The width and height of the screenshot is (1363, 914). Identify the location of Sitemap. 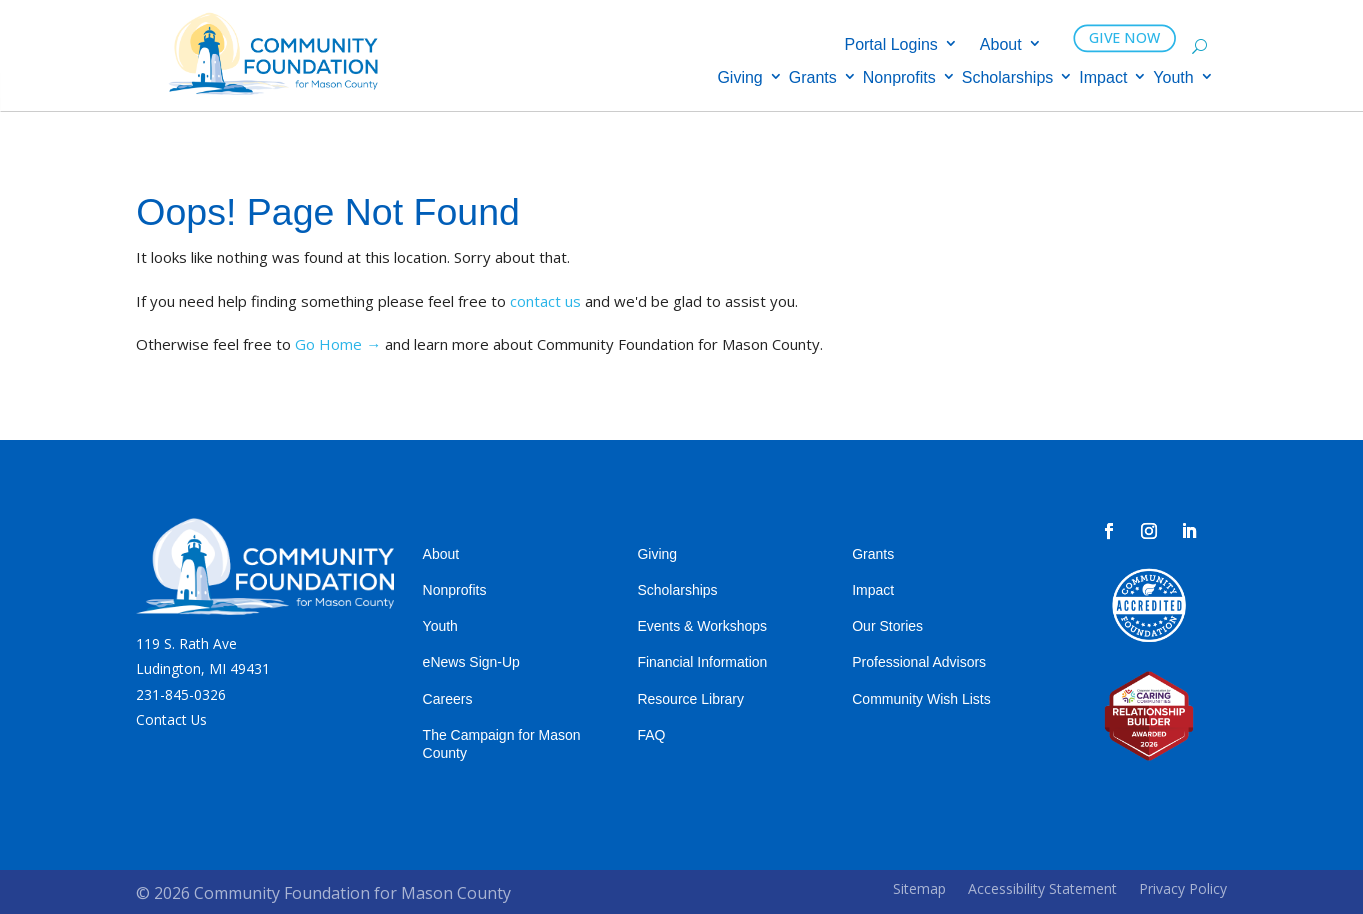
(919, 889).